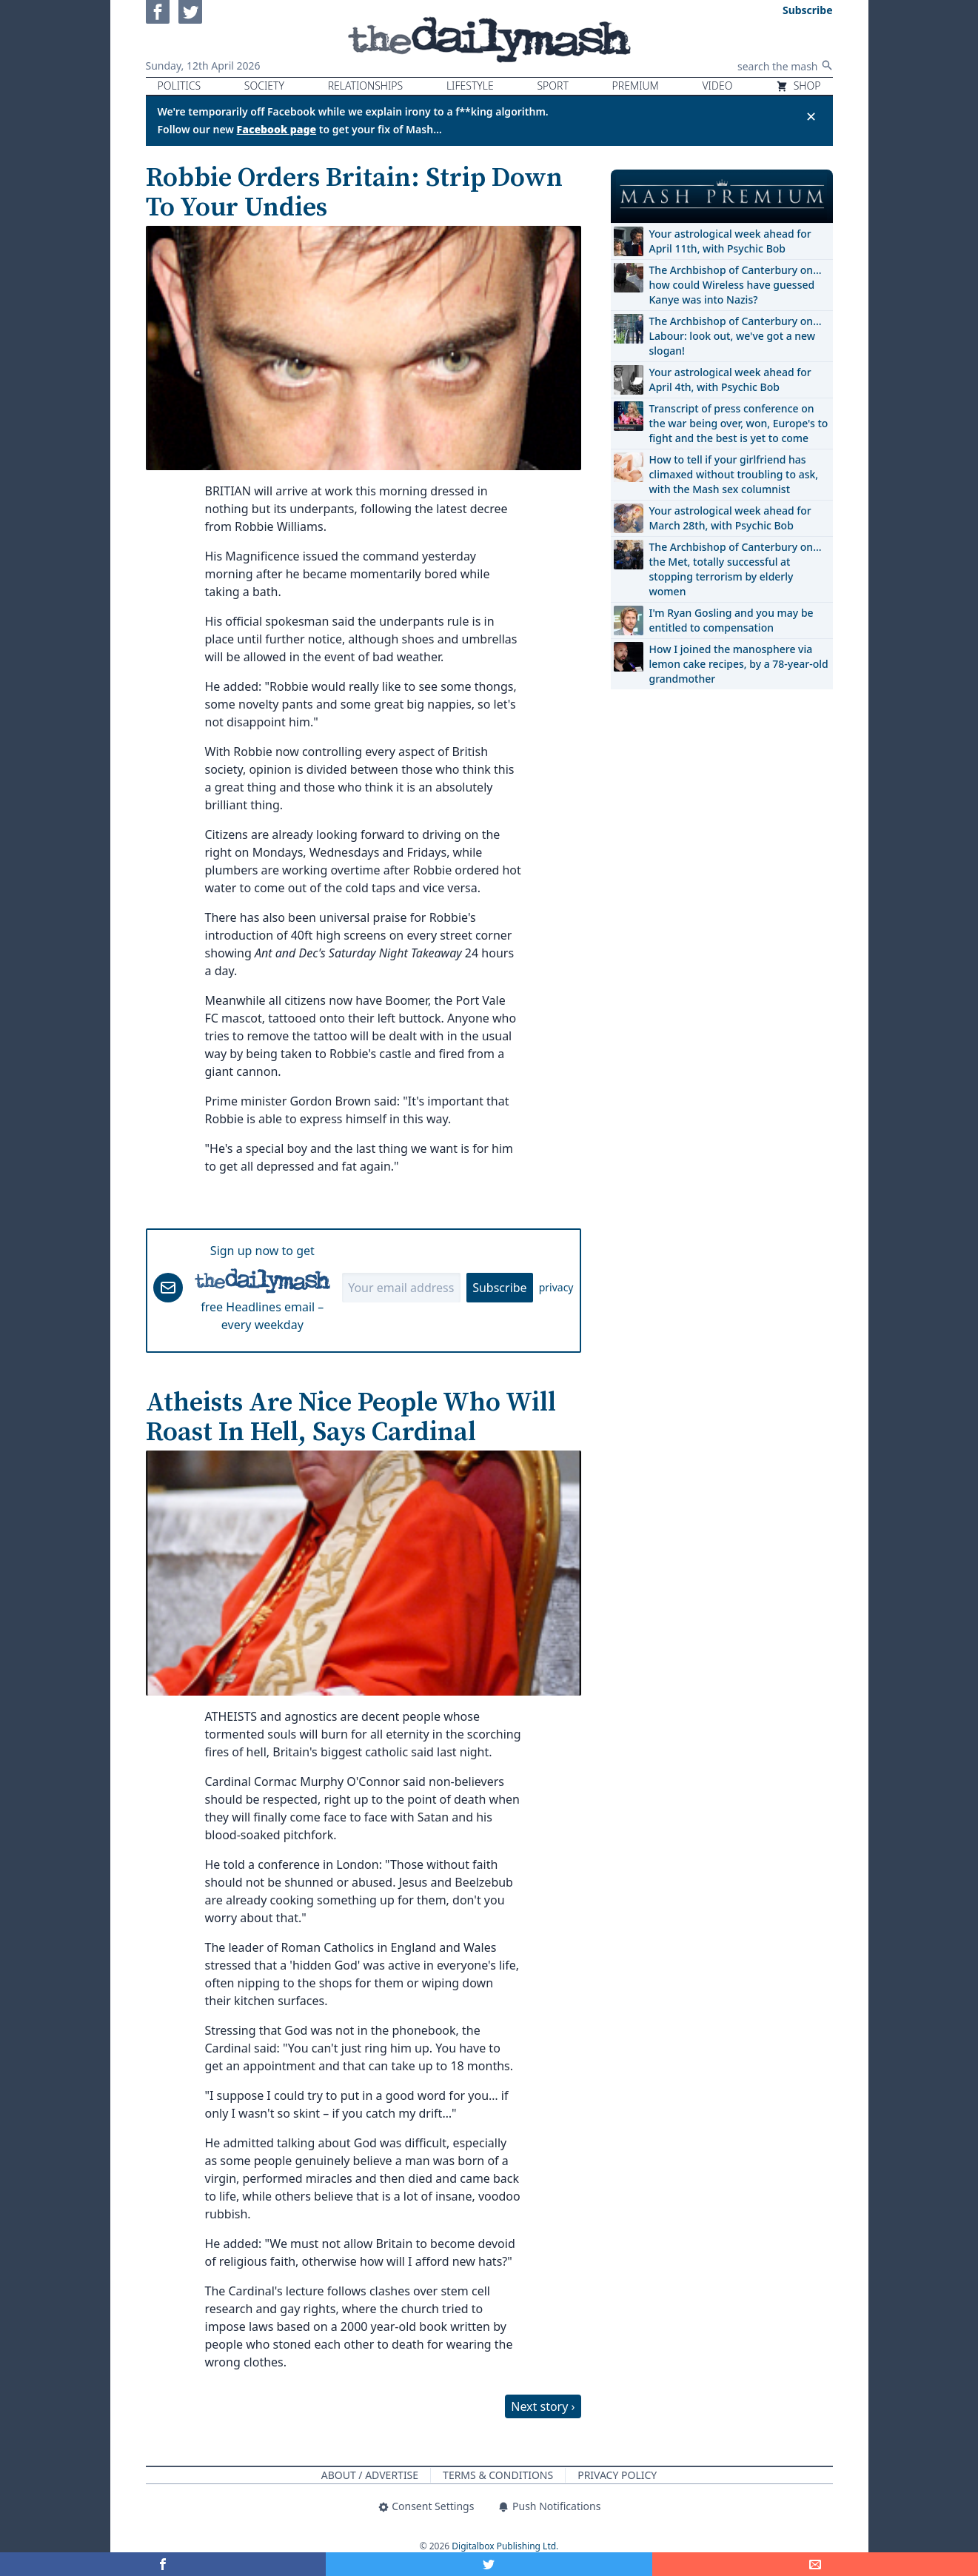  I want to click on Sport, so click(552, 85).